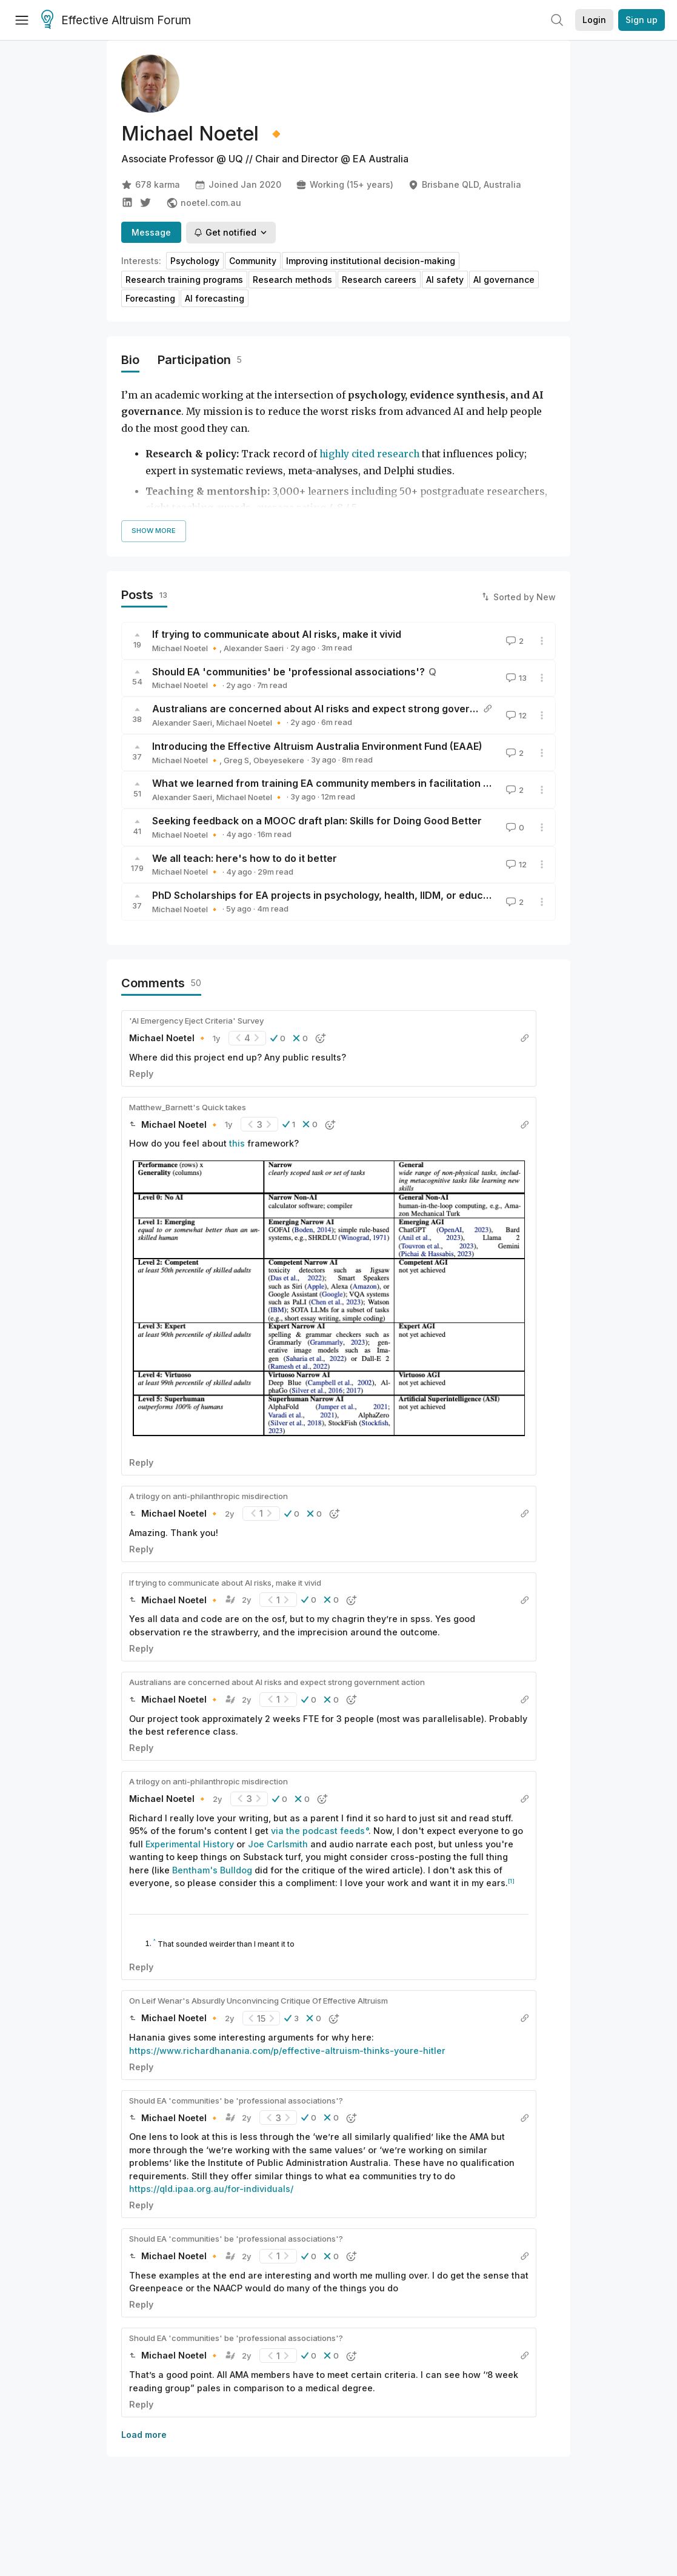 This screenshot has height=2576, width=677. What do you see at coordinates (189, 1844) in the screenshot?
I see `Experimental History` at bounding box center [189, 1844].